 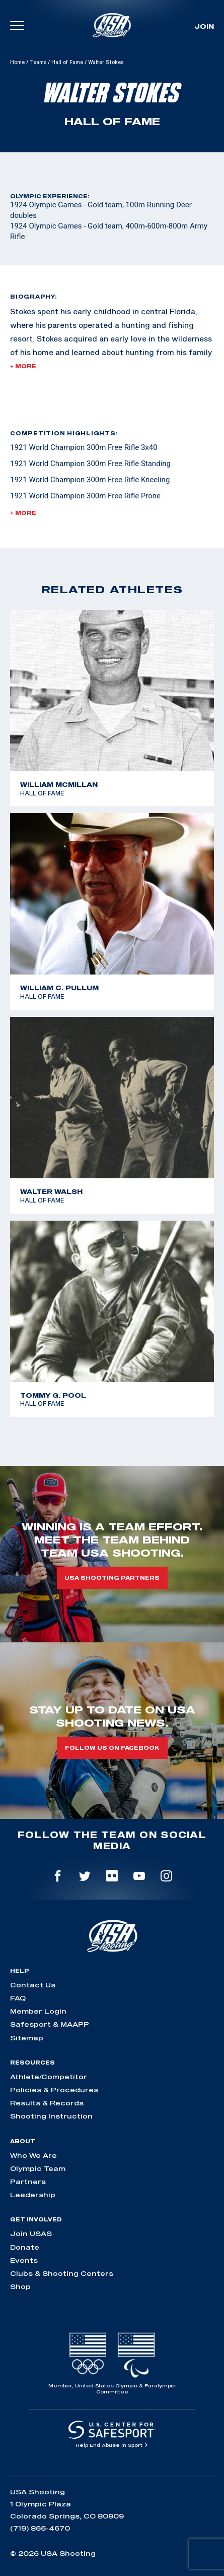 What do you see at coordinates (18, 1998) in the screenshot?
I see `FAQ` at bounding box center [18, 1998].